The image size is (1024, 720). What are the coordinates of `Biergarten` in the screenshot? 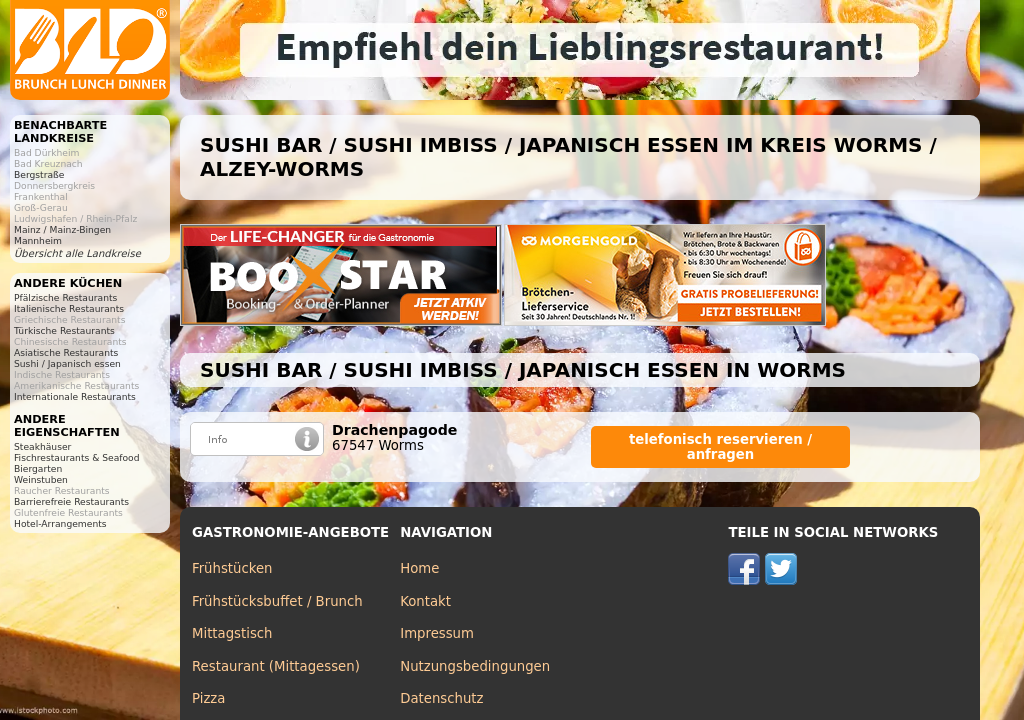 It's located at (38, 468).